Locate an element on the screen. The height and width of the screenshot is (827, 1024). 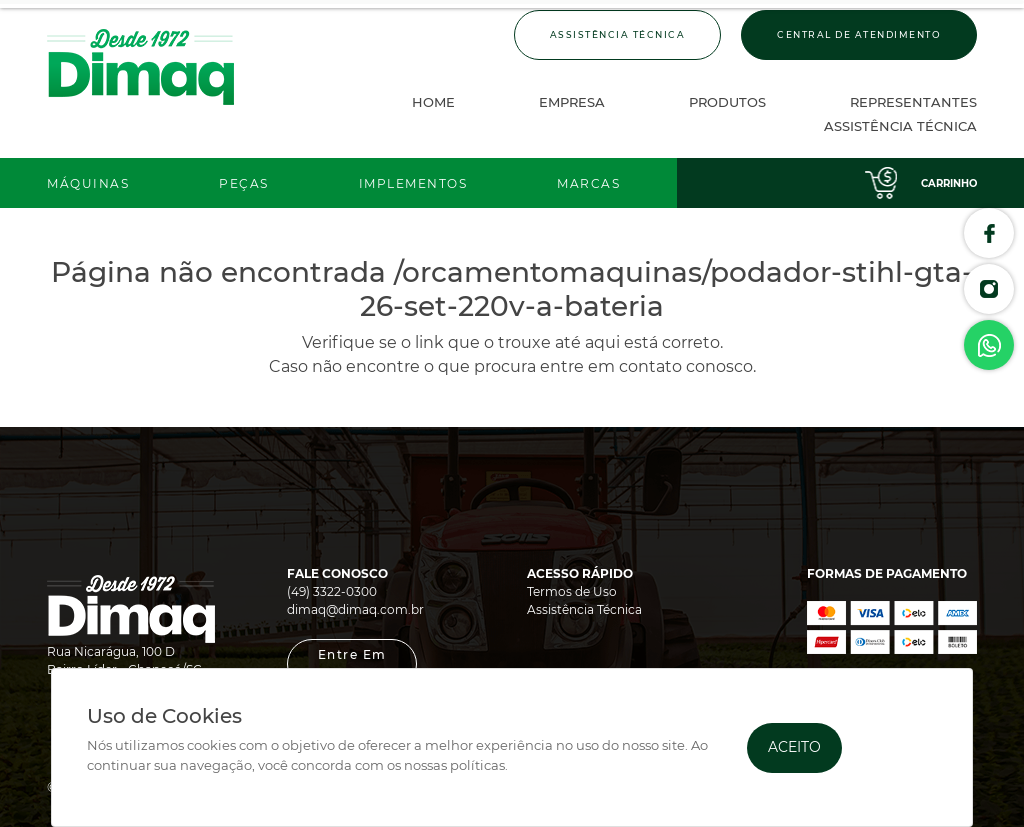
Marcas is located at coordinates (588, 183).